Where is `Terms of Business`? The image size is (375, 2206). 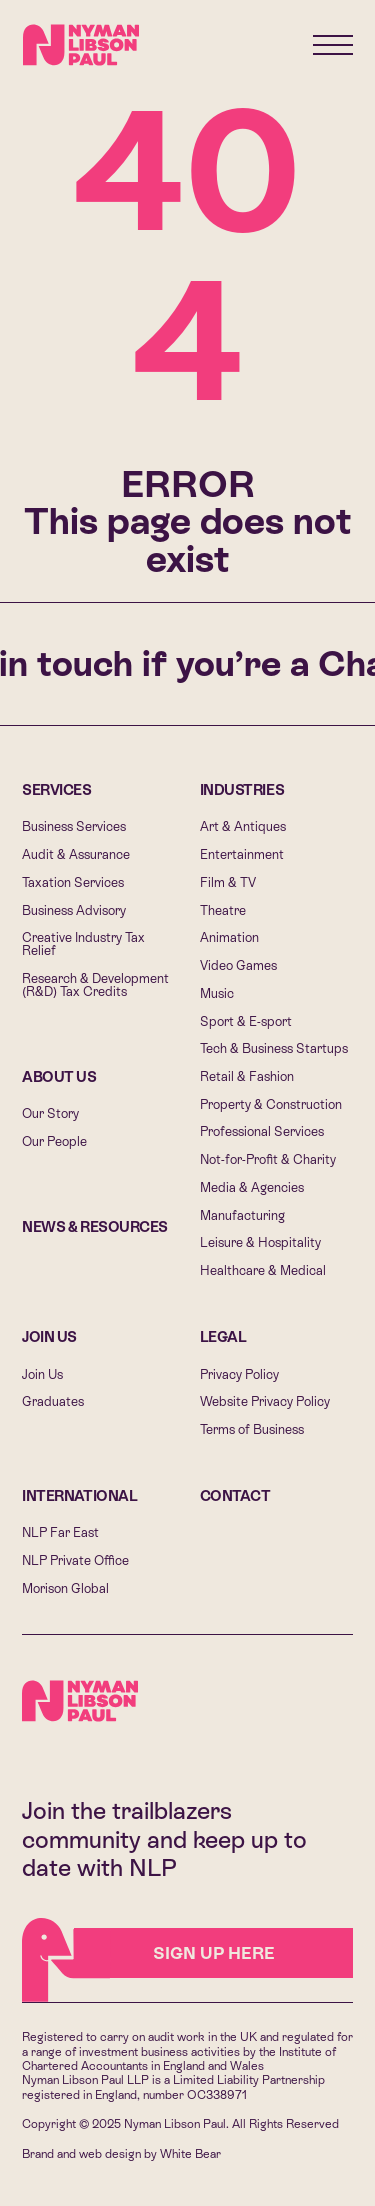
Terms of Business is located at coordinates (252, 1429).